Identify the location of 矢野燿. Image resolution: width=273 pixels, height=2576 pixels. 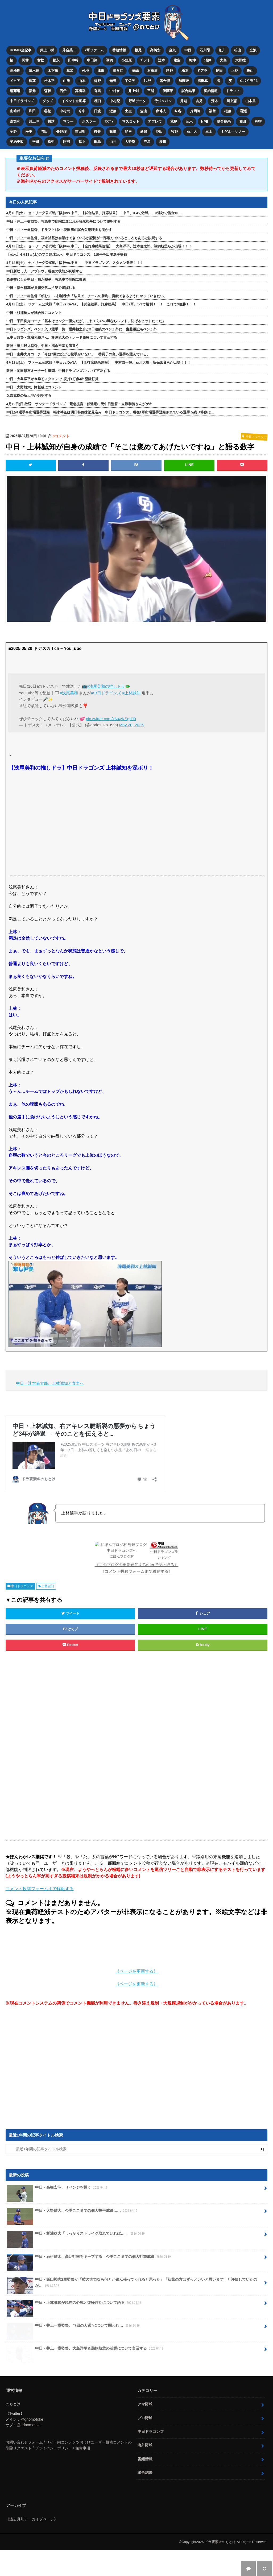
(61, 132).